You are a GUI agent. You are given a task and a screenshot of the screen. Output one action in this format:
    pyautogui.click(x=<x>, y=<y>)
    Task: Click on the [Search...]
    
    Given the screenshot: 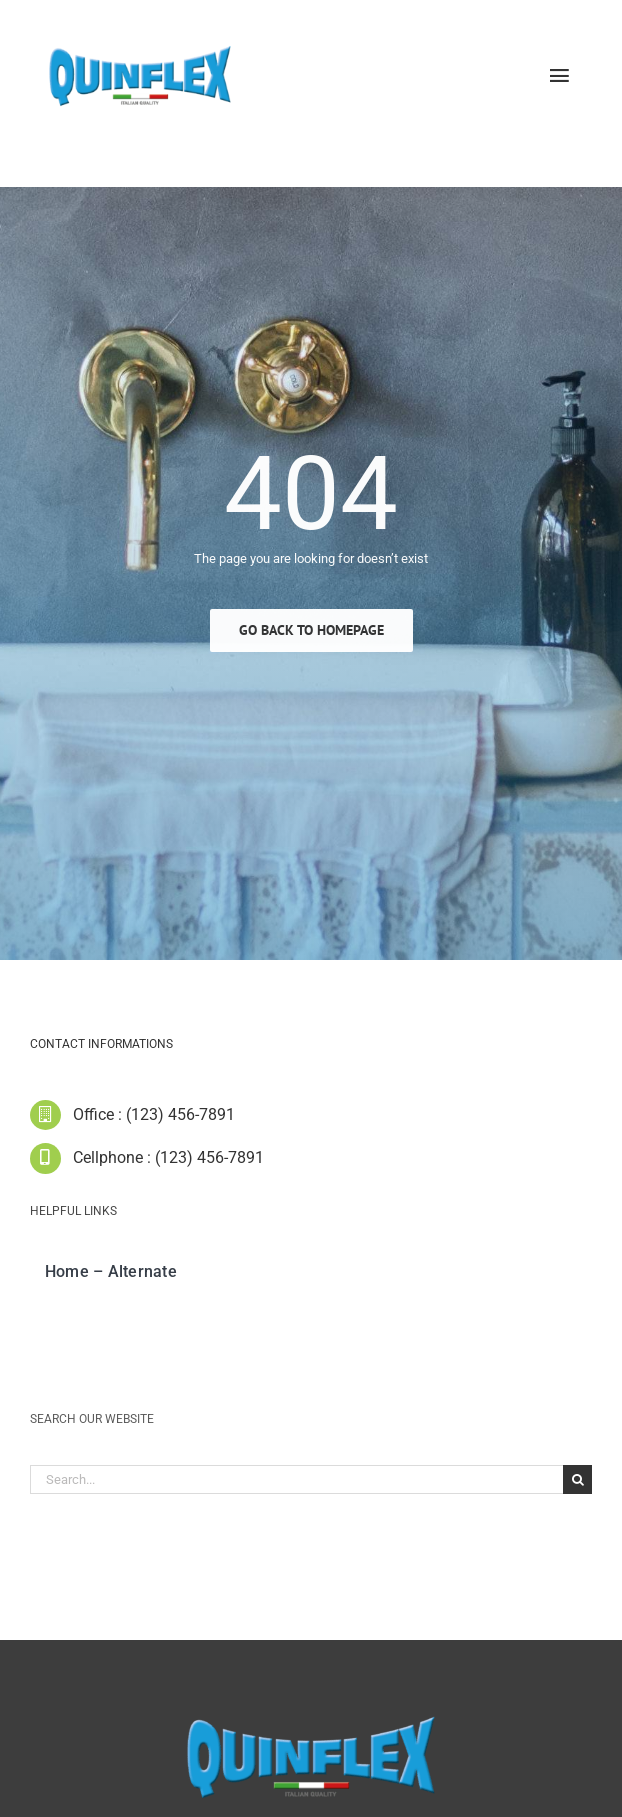 What is the action you would take?
    pyautogui.click(x=296, y=1485)
    